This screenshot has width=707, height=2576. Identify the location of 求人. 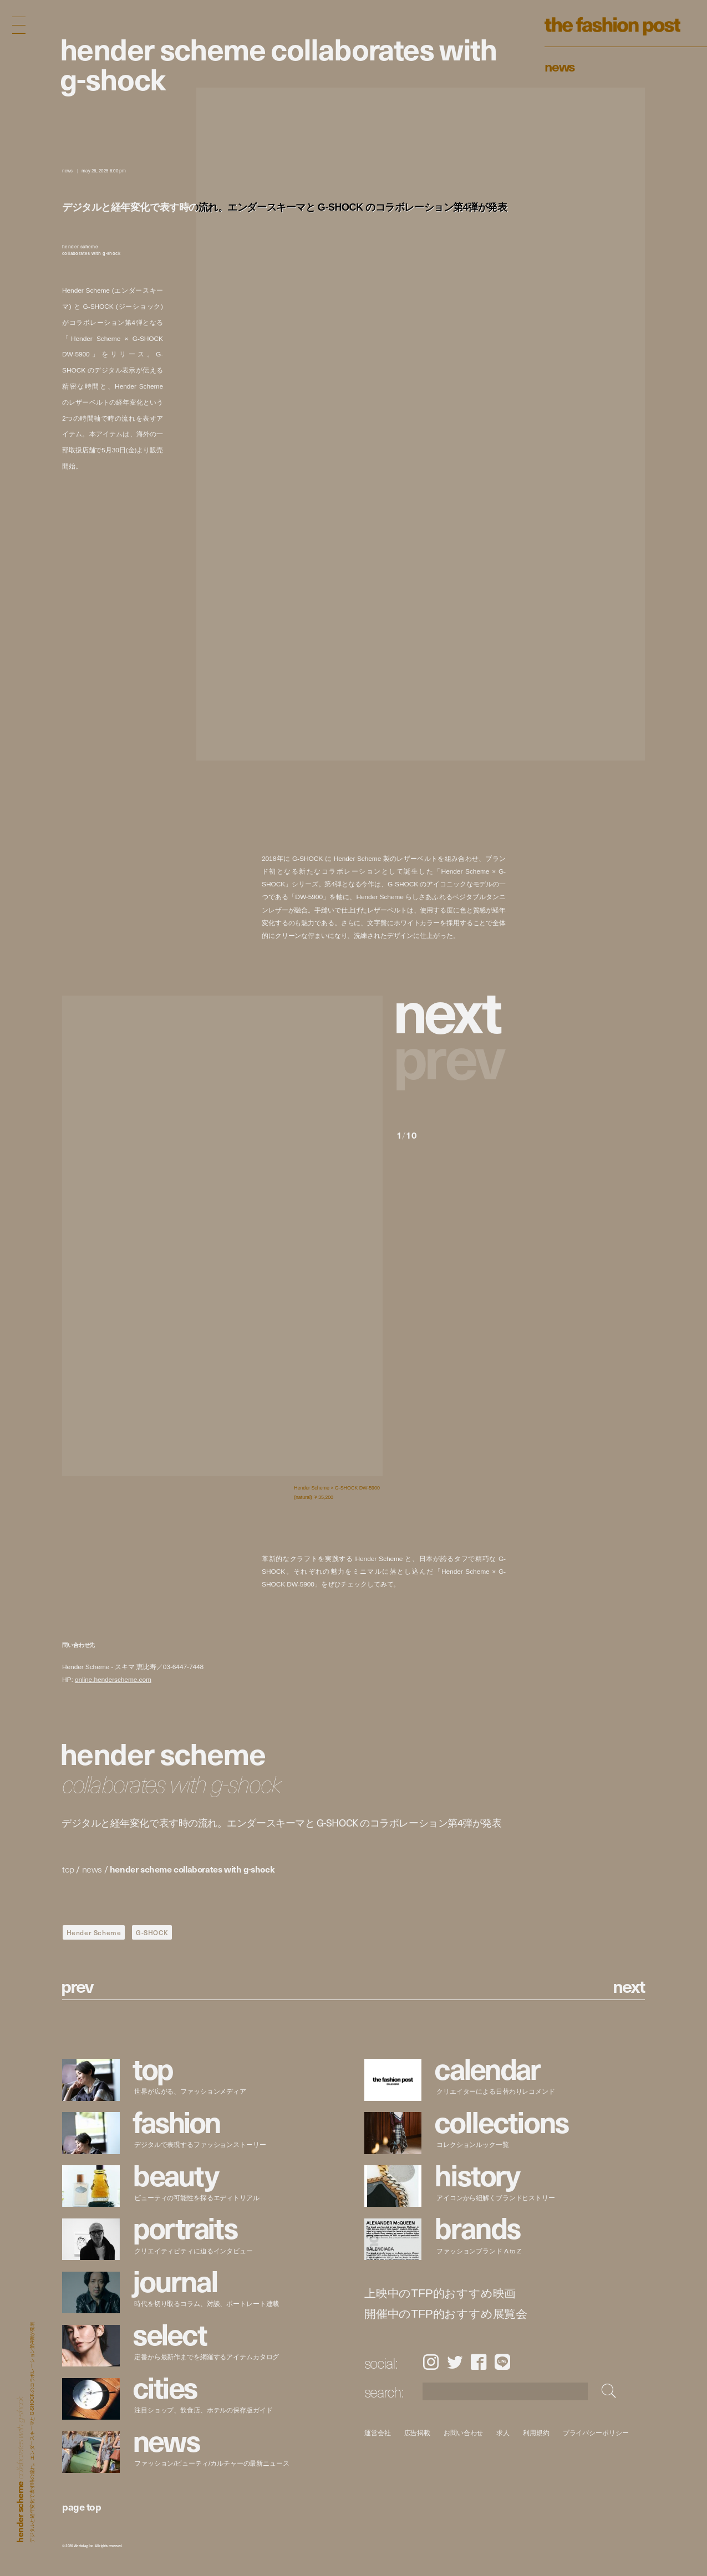
(503, 2432).